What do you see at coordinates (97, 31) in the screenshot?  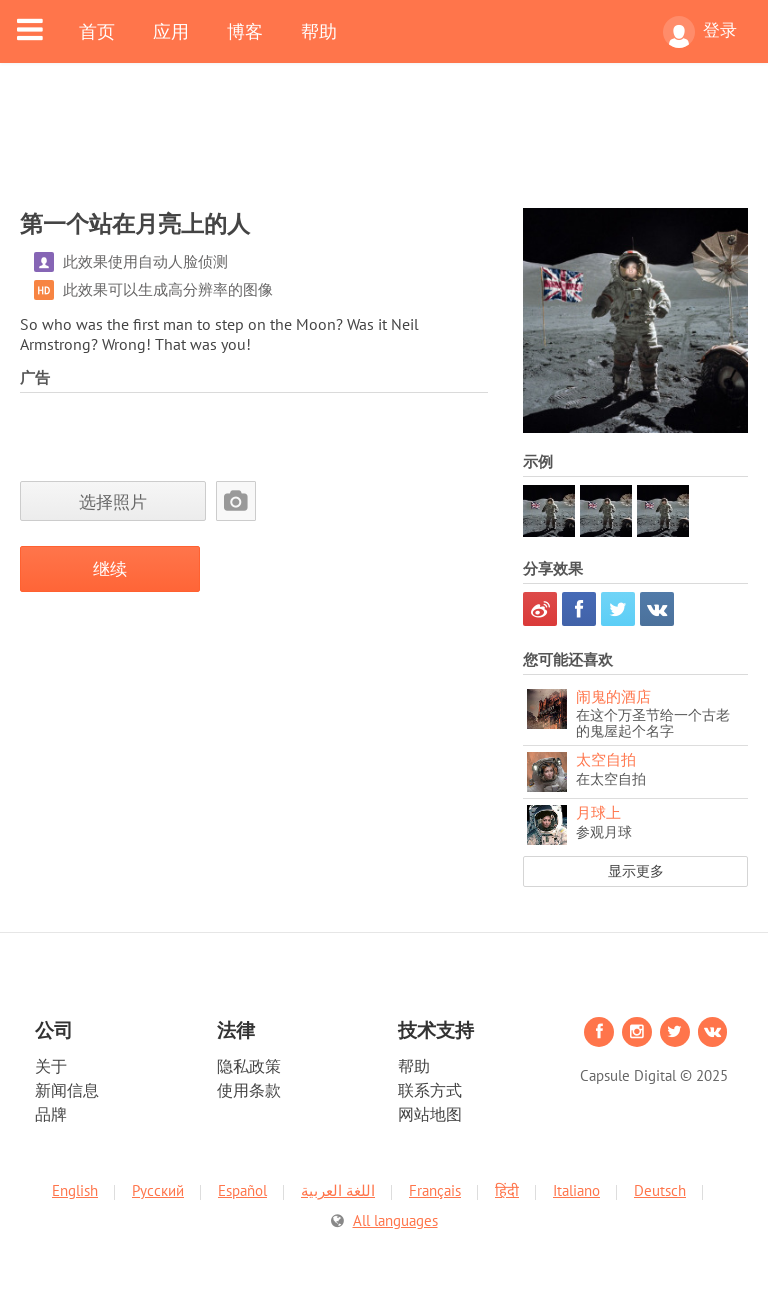 I see `首页` at bounding box center [97, 31].